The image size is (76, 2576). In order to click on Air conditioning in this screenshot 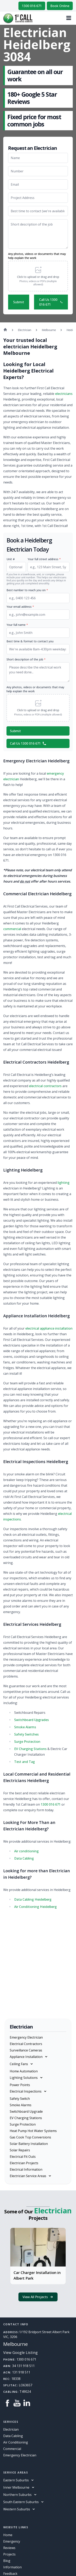, I will do `click(26, 1851)`.